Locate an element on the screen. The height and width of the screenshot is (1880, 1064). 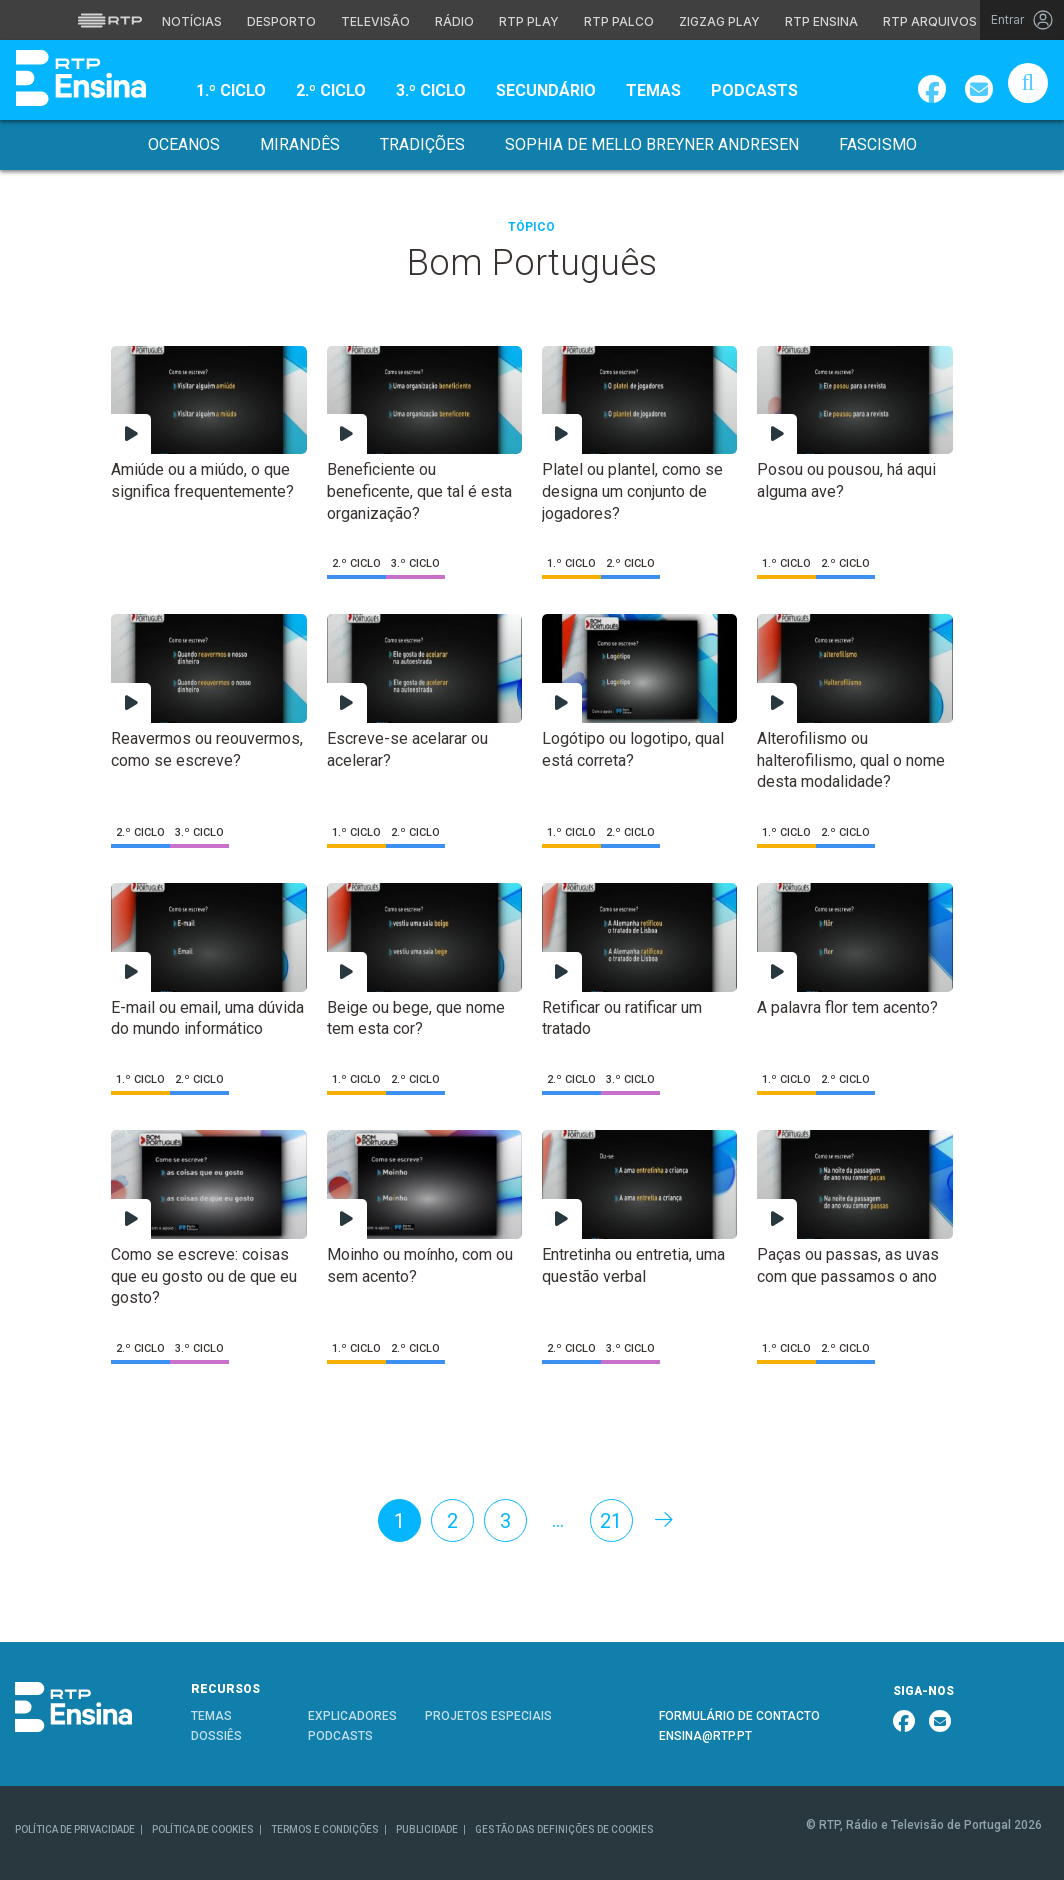
Oceanos is located at coordinates (184, 144).